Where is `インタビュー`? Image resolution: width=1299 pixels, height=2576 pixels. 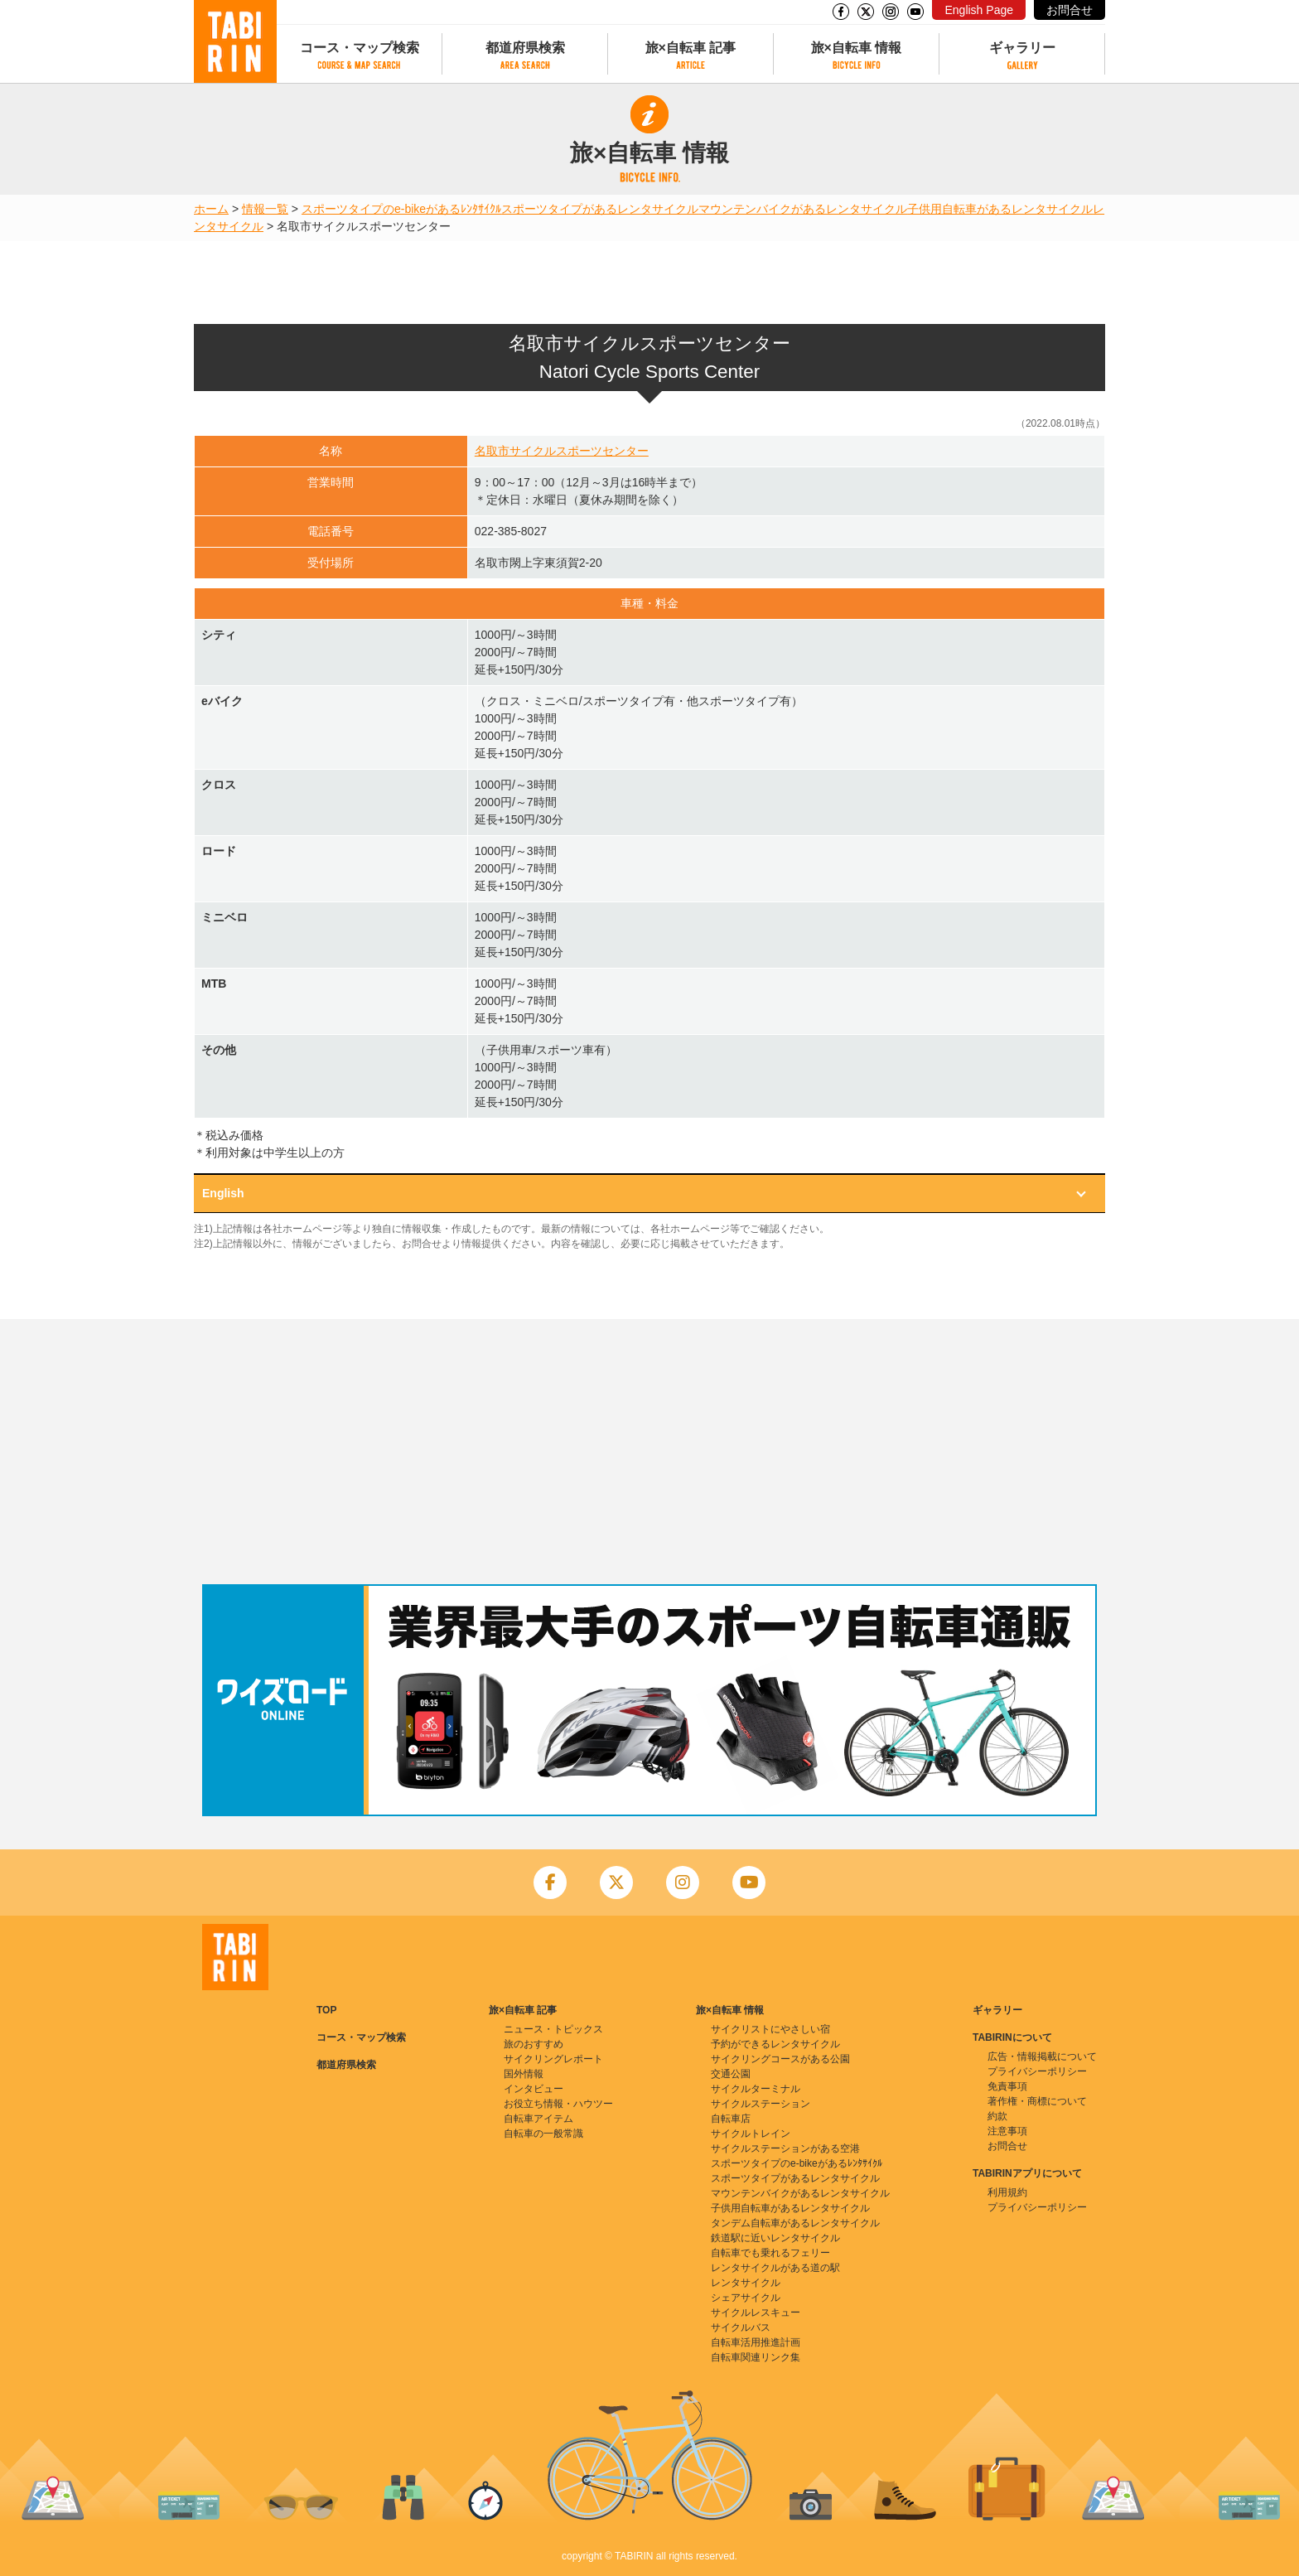 インタビュー is located at coordinates (533, 2089).